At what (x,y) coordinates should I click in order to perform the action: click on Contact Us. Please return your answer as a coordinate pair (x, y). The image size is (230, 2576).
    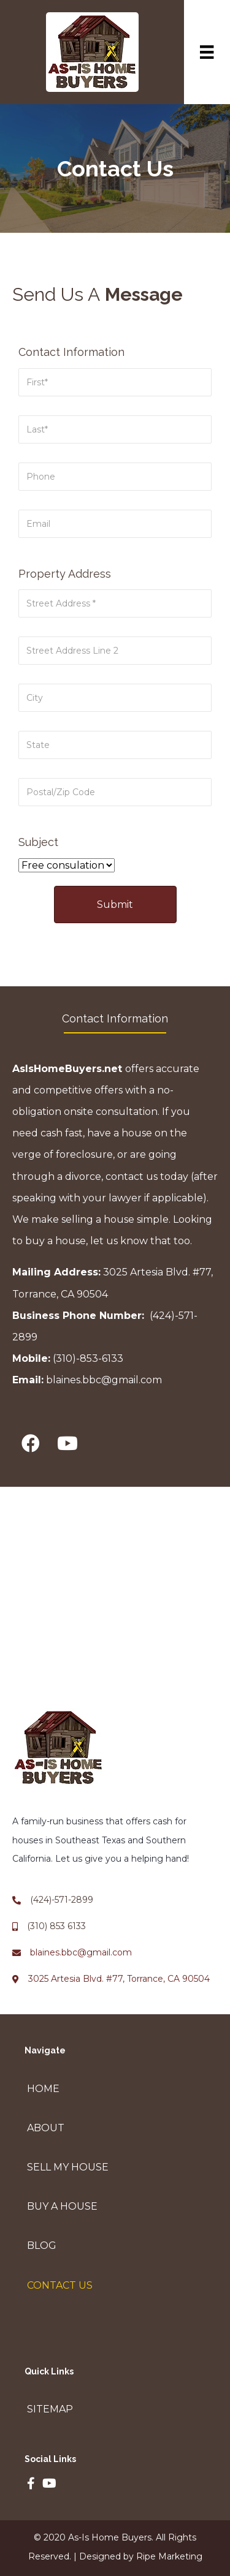
    Looking at the image, I should click on (60, 2285).